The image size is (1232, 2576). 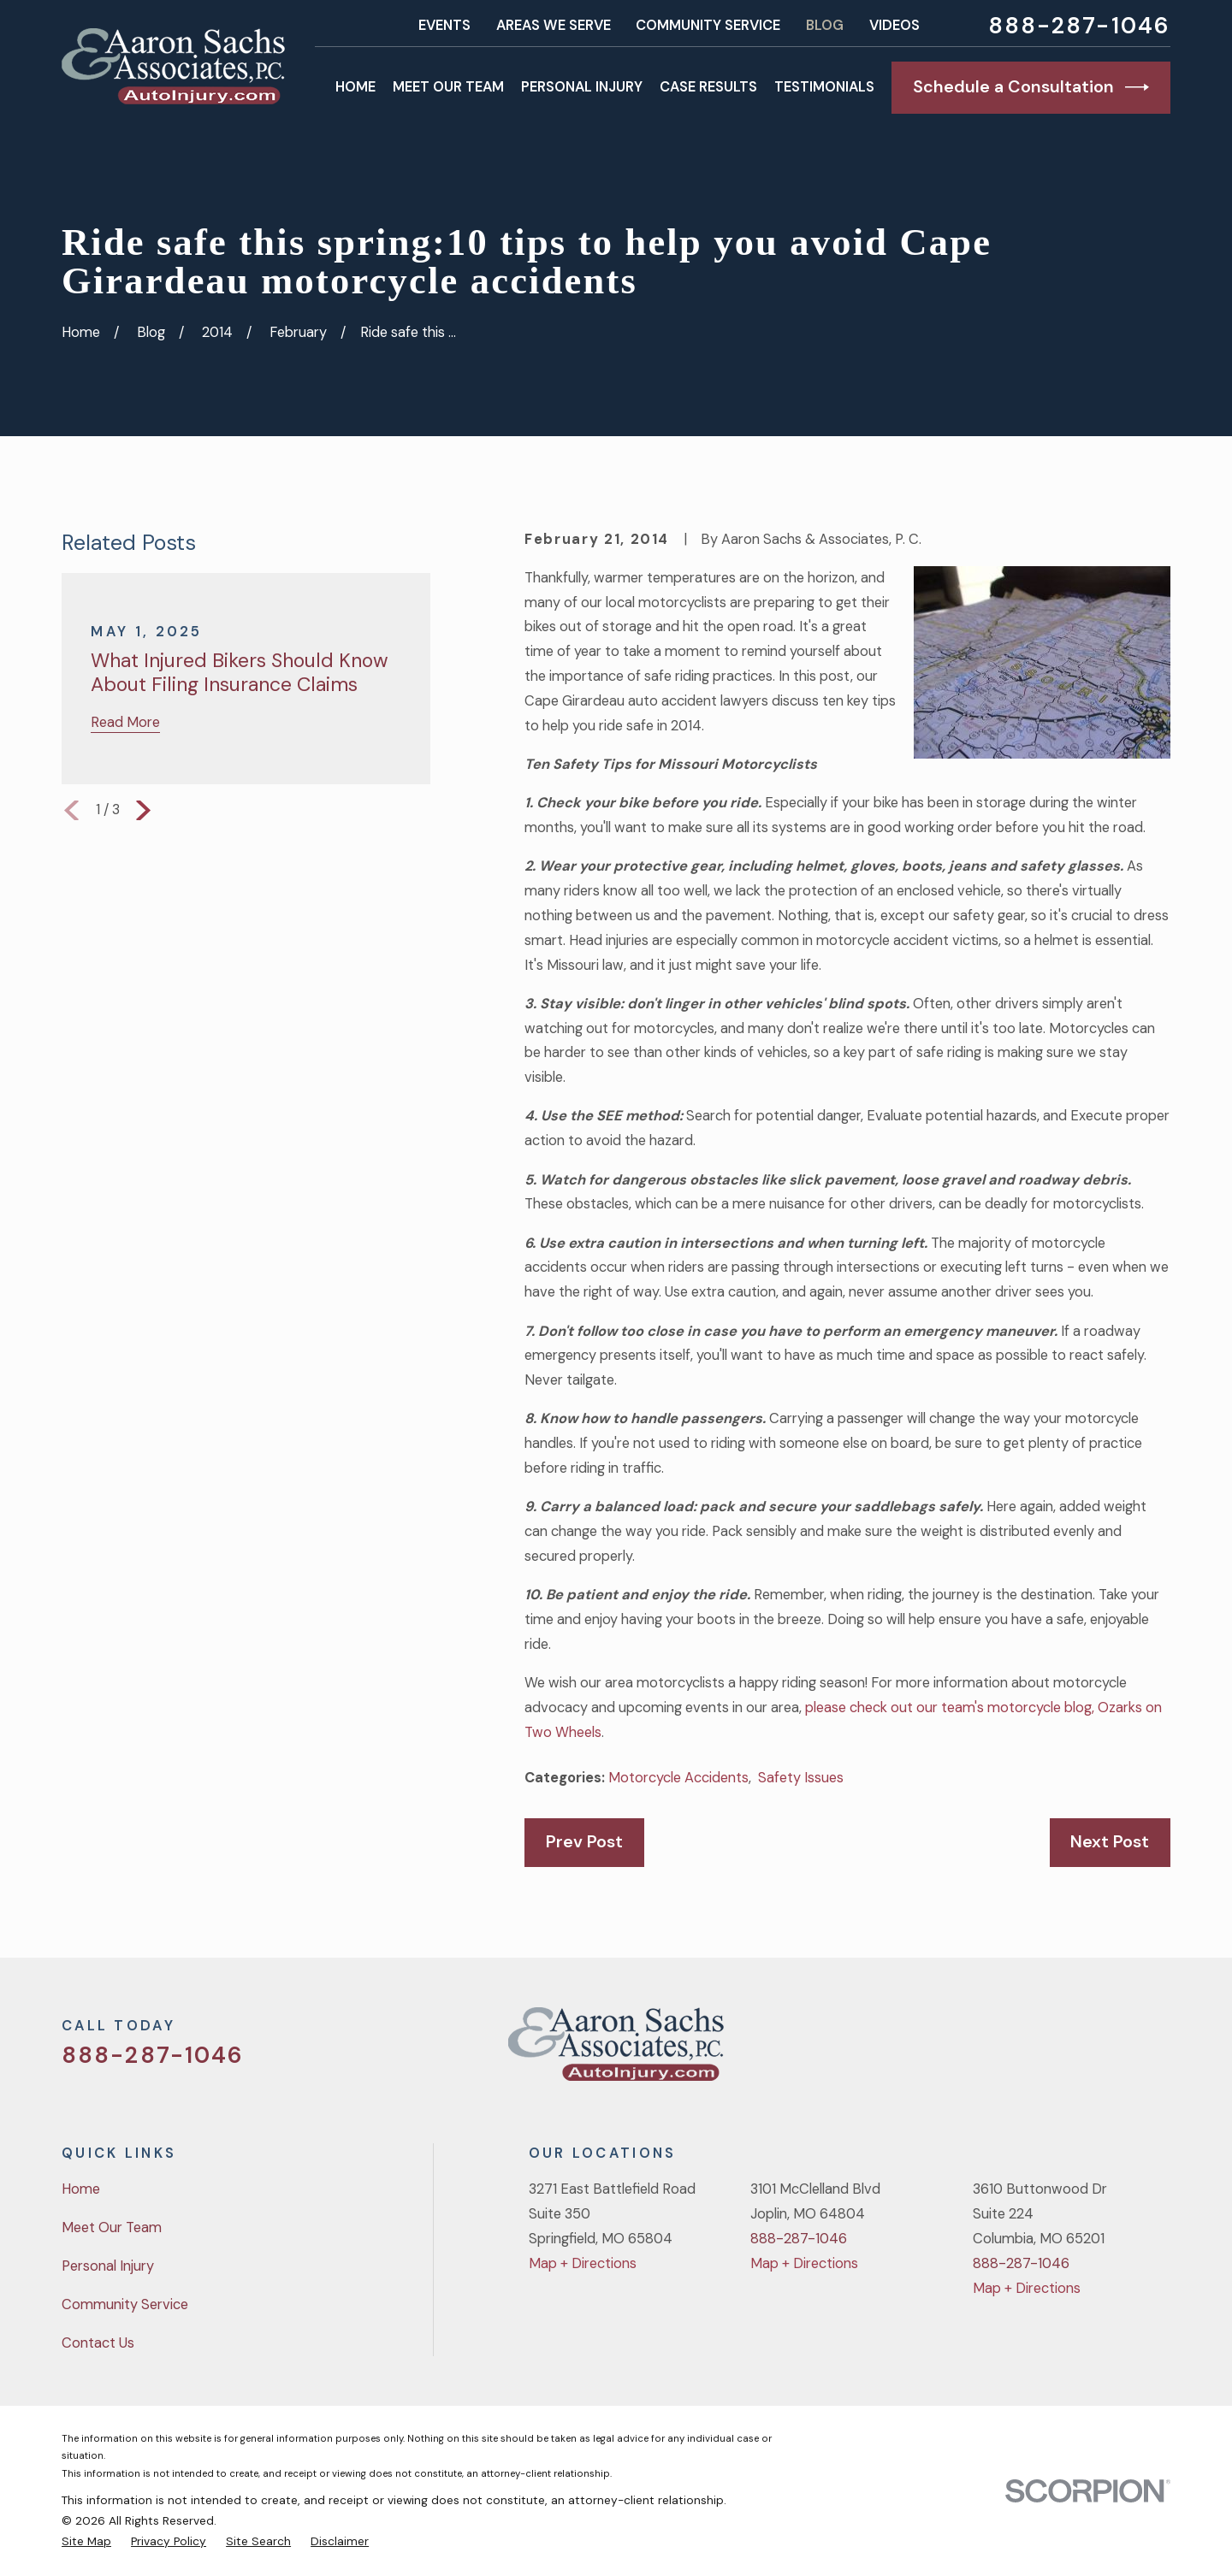 I want to click on [menuitem], so click(x=86, y=2541).